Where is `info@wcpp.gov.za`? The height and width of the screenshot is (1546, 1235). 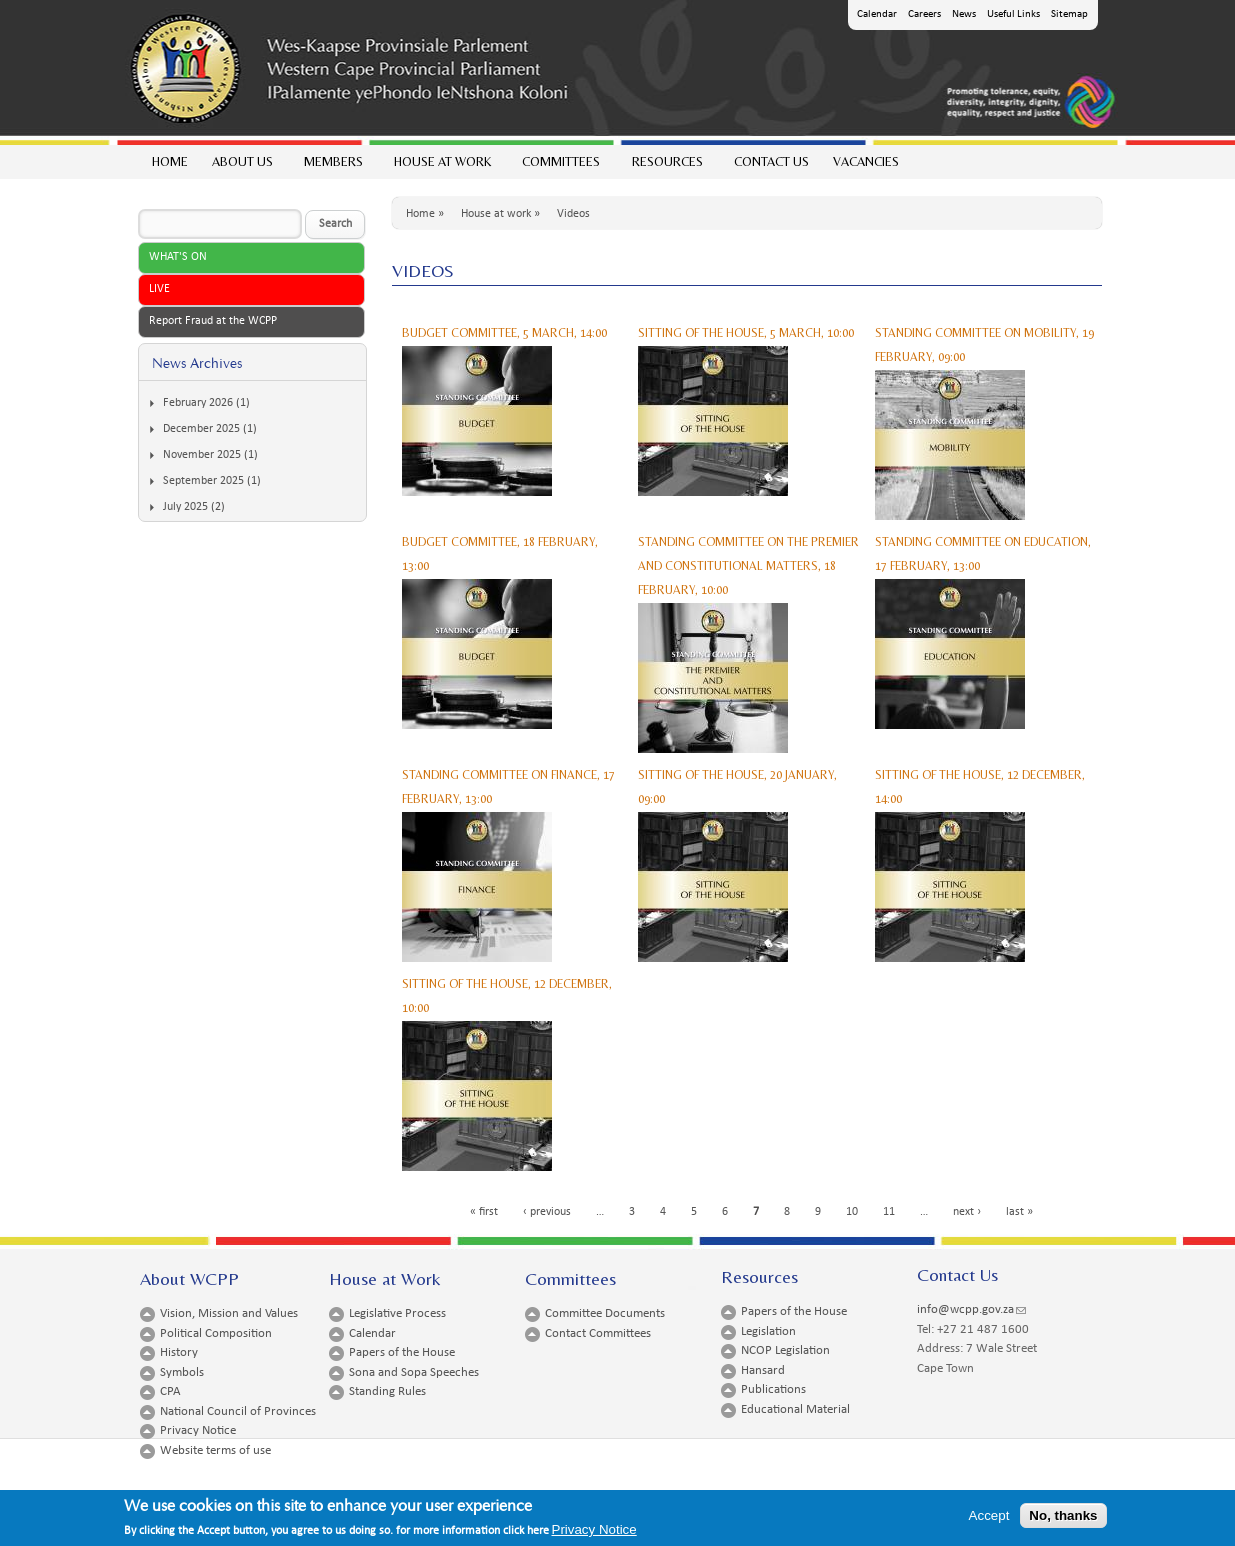
info@wcpp.gov.za is located at coordinates (971, 1309).